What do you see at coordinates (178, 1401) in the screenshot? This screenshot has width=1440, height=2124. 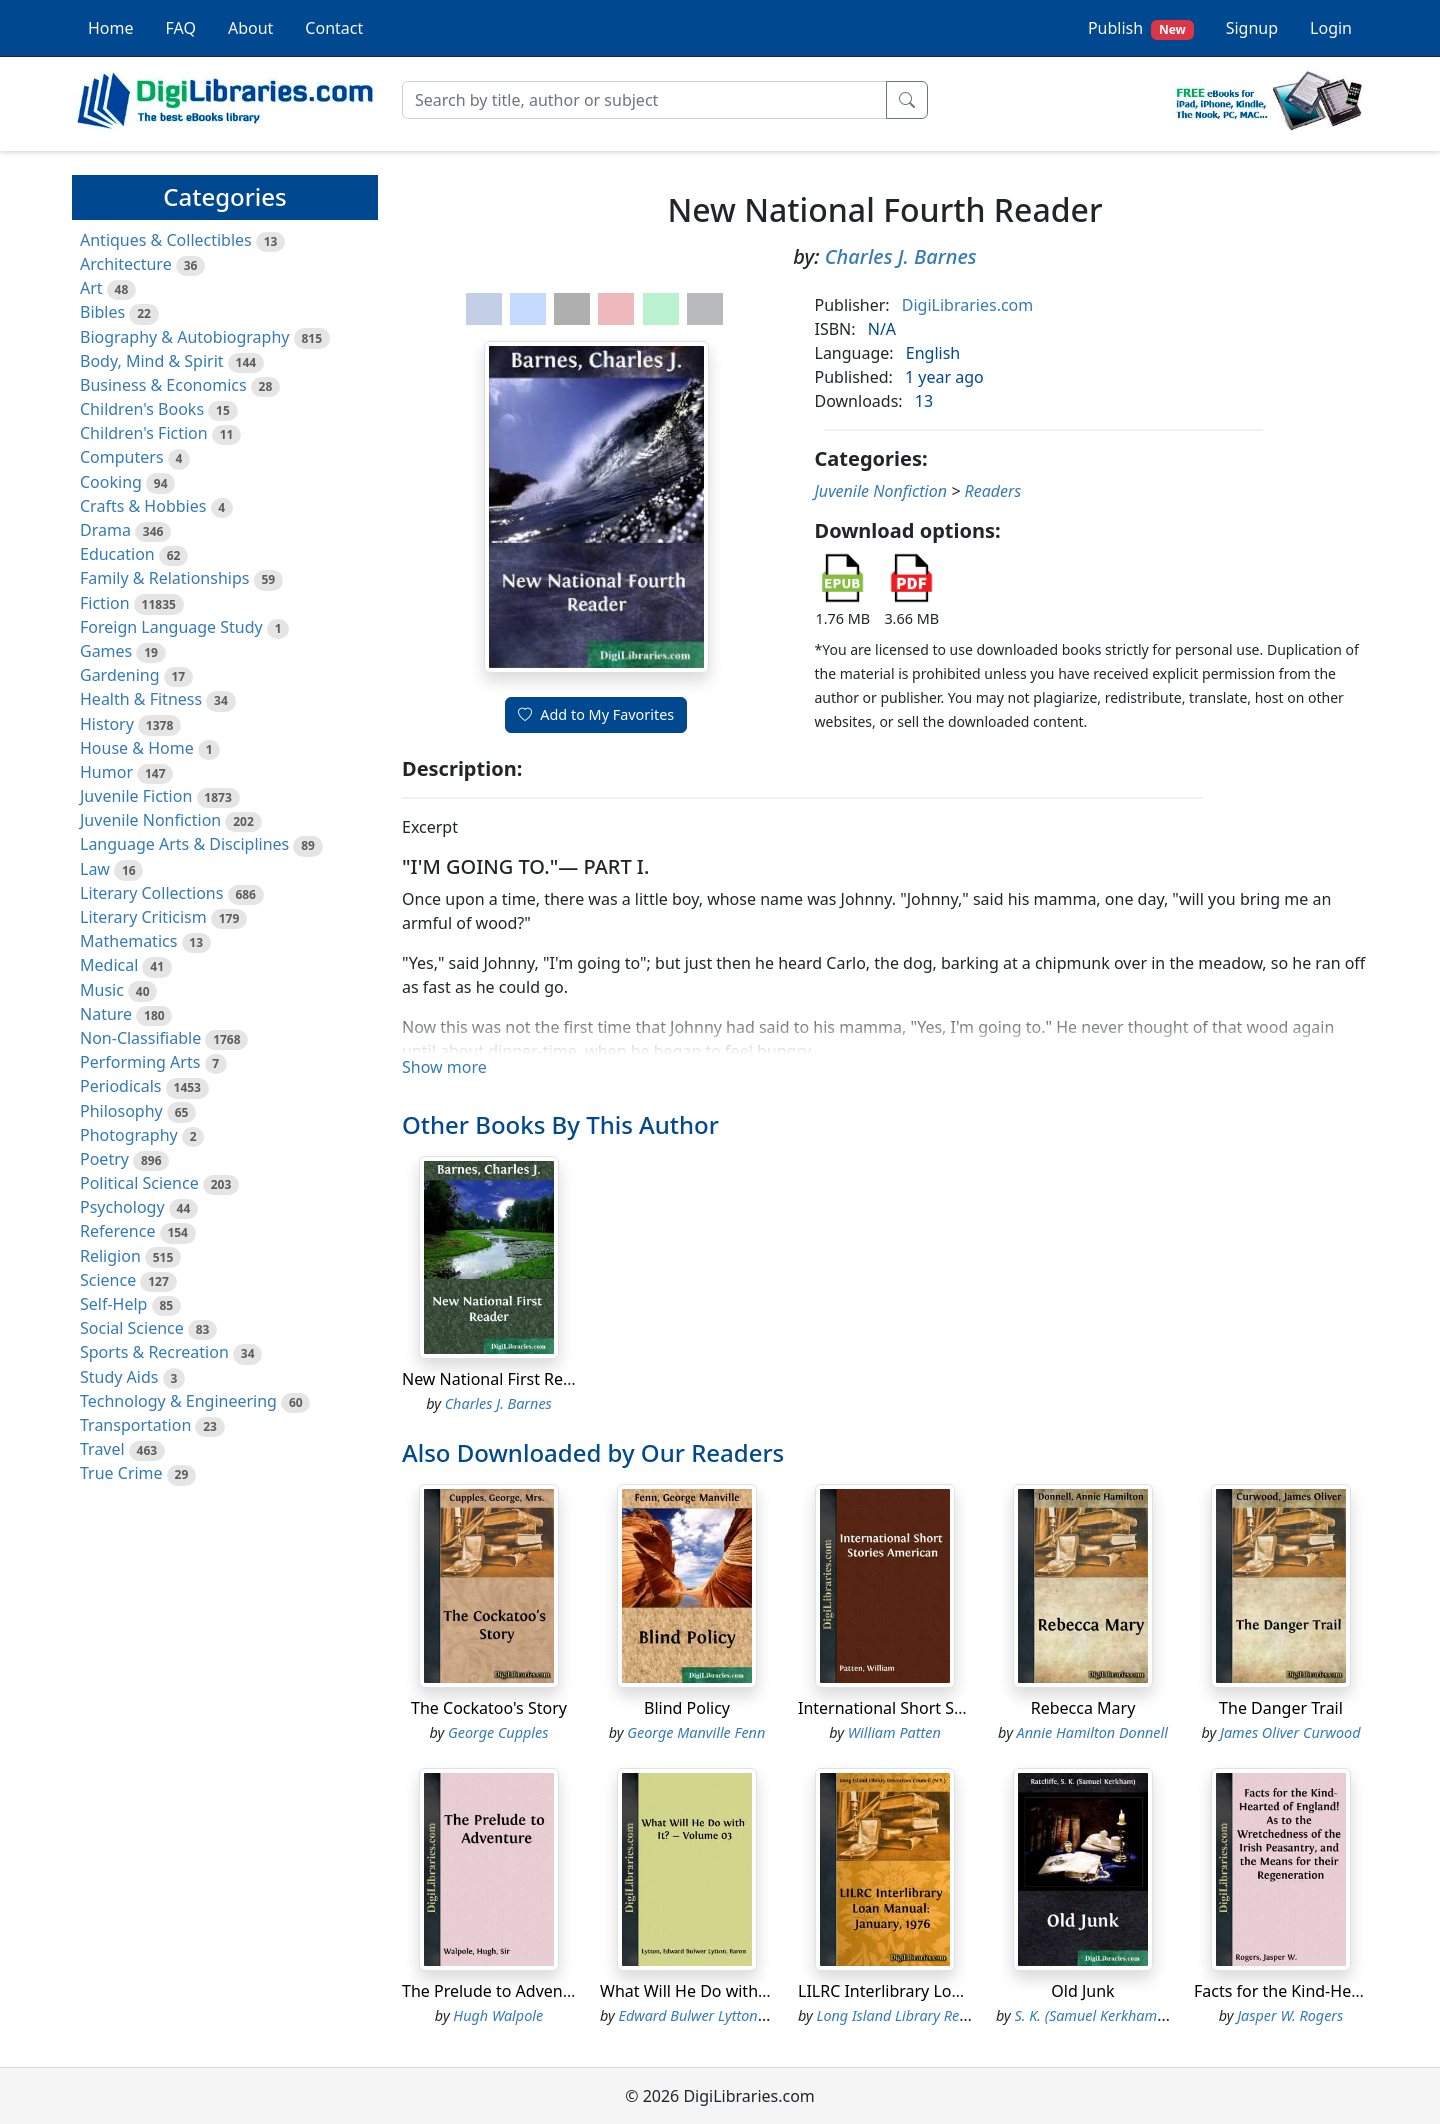 I see `Technology & Engineering` at bounding box center [178, 1401].